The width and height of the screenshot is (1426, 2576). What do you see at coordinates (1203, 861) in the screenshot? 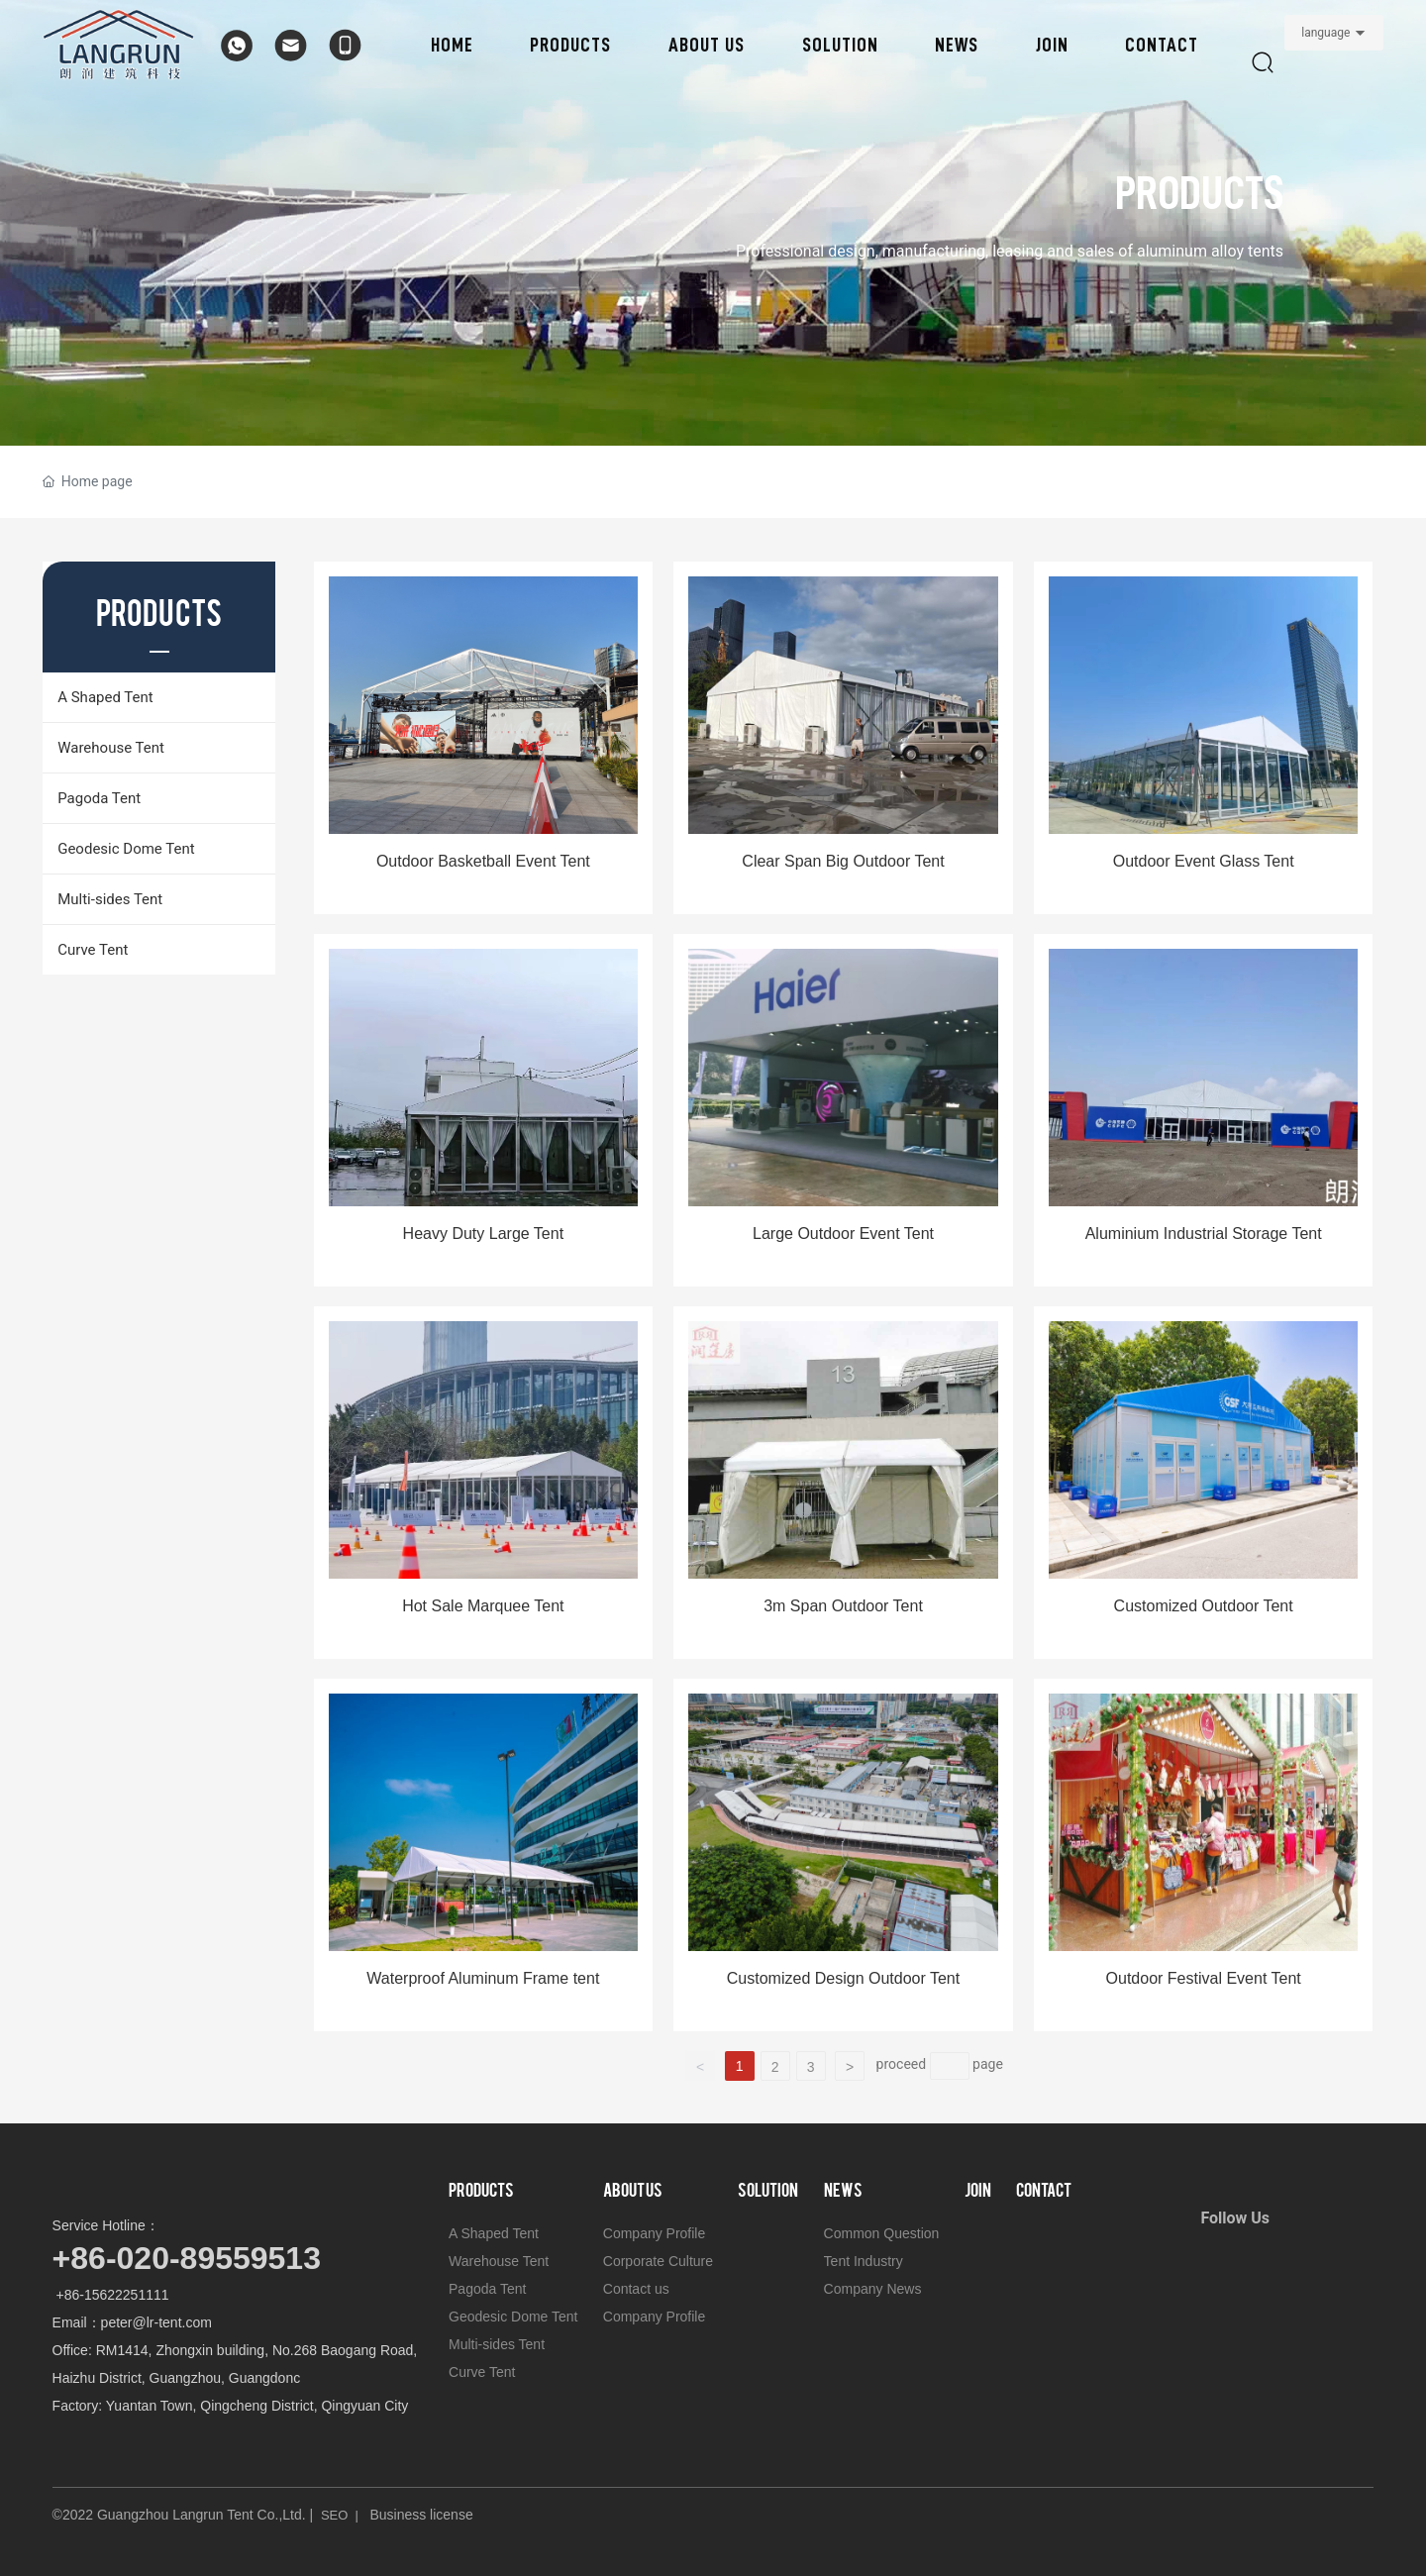
I see `Outdoor Event Glass Tent` at bounding box center [1203, 861].